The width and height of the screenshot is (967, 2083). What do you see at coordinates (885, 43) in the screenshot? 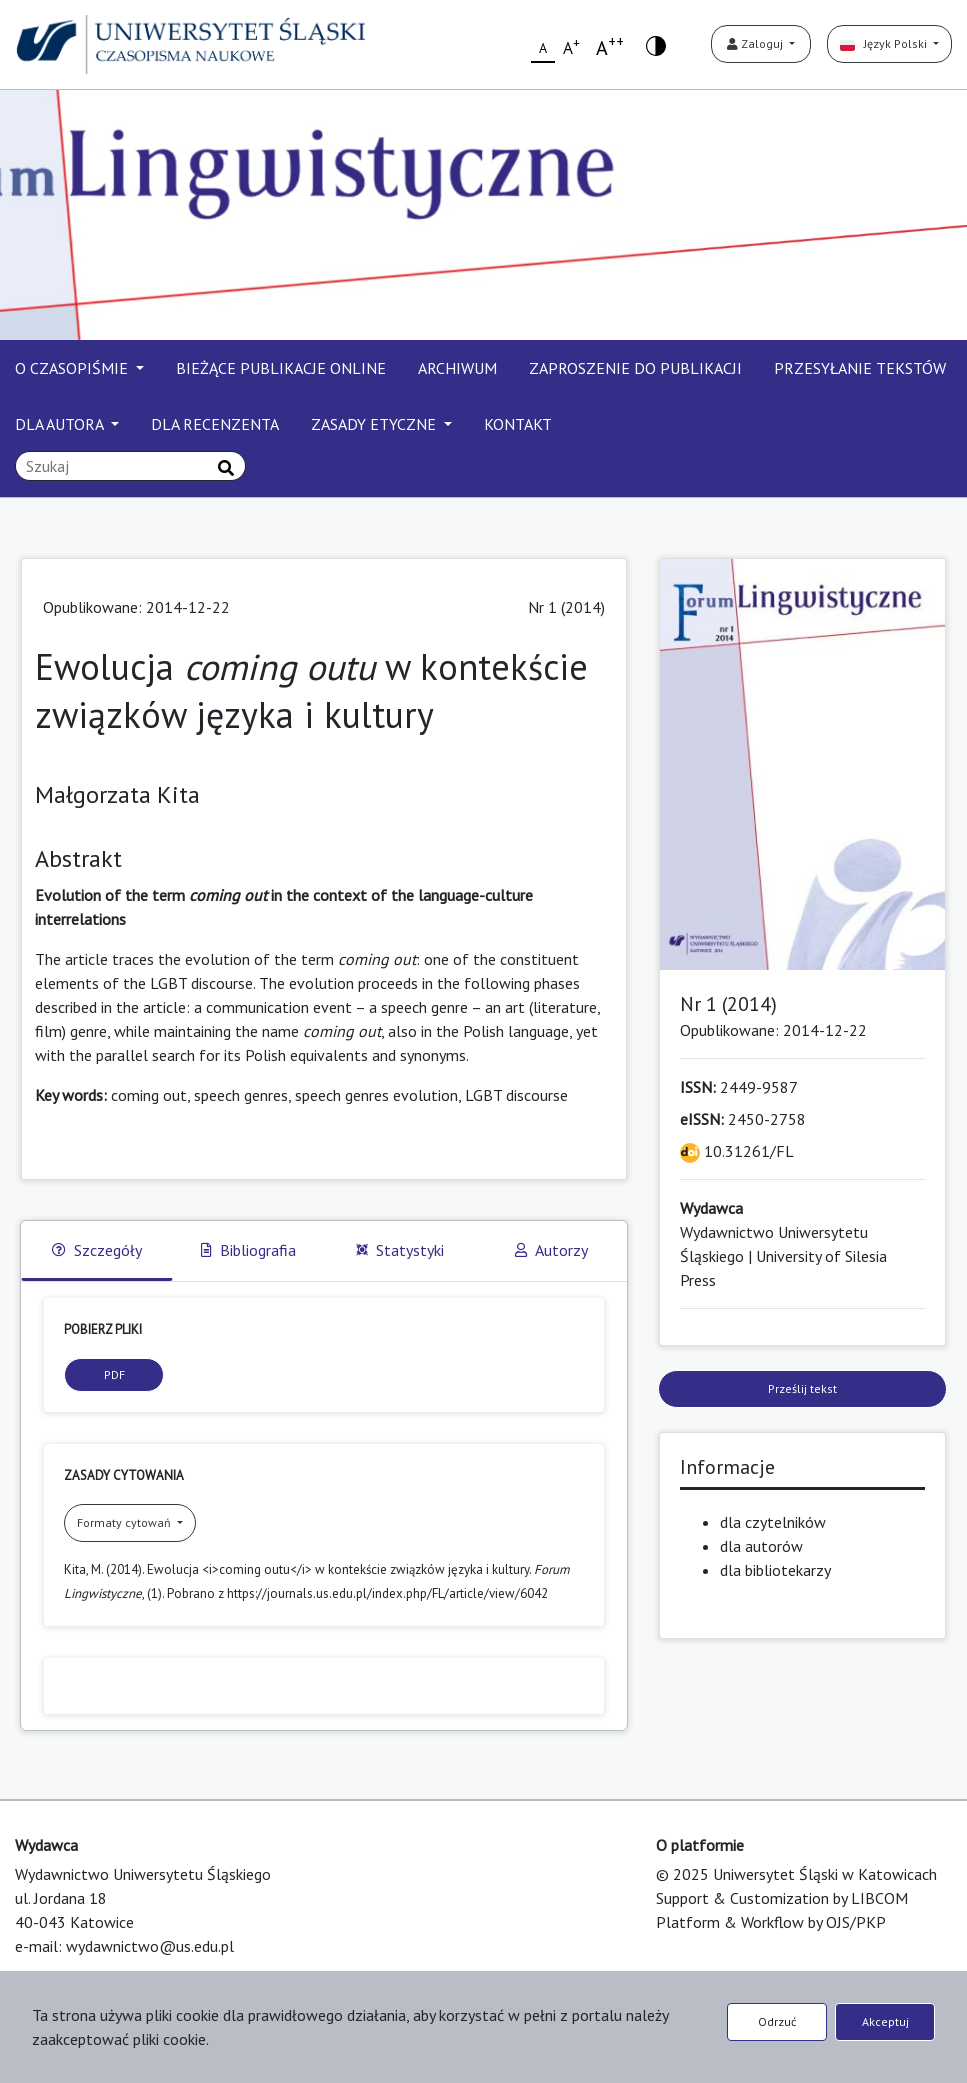
I see `Język Polski` at bounding box center [885, 43].